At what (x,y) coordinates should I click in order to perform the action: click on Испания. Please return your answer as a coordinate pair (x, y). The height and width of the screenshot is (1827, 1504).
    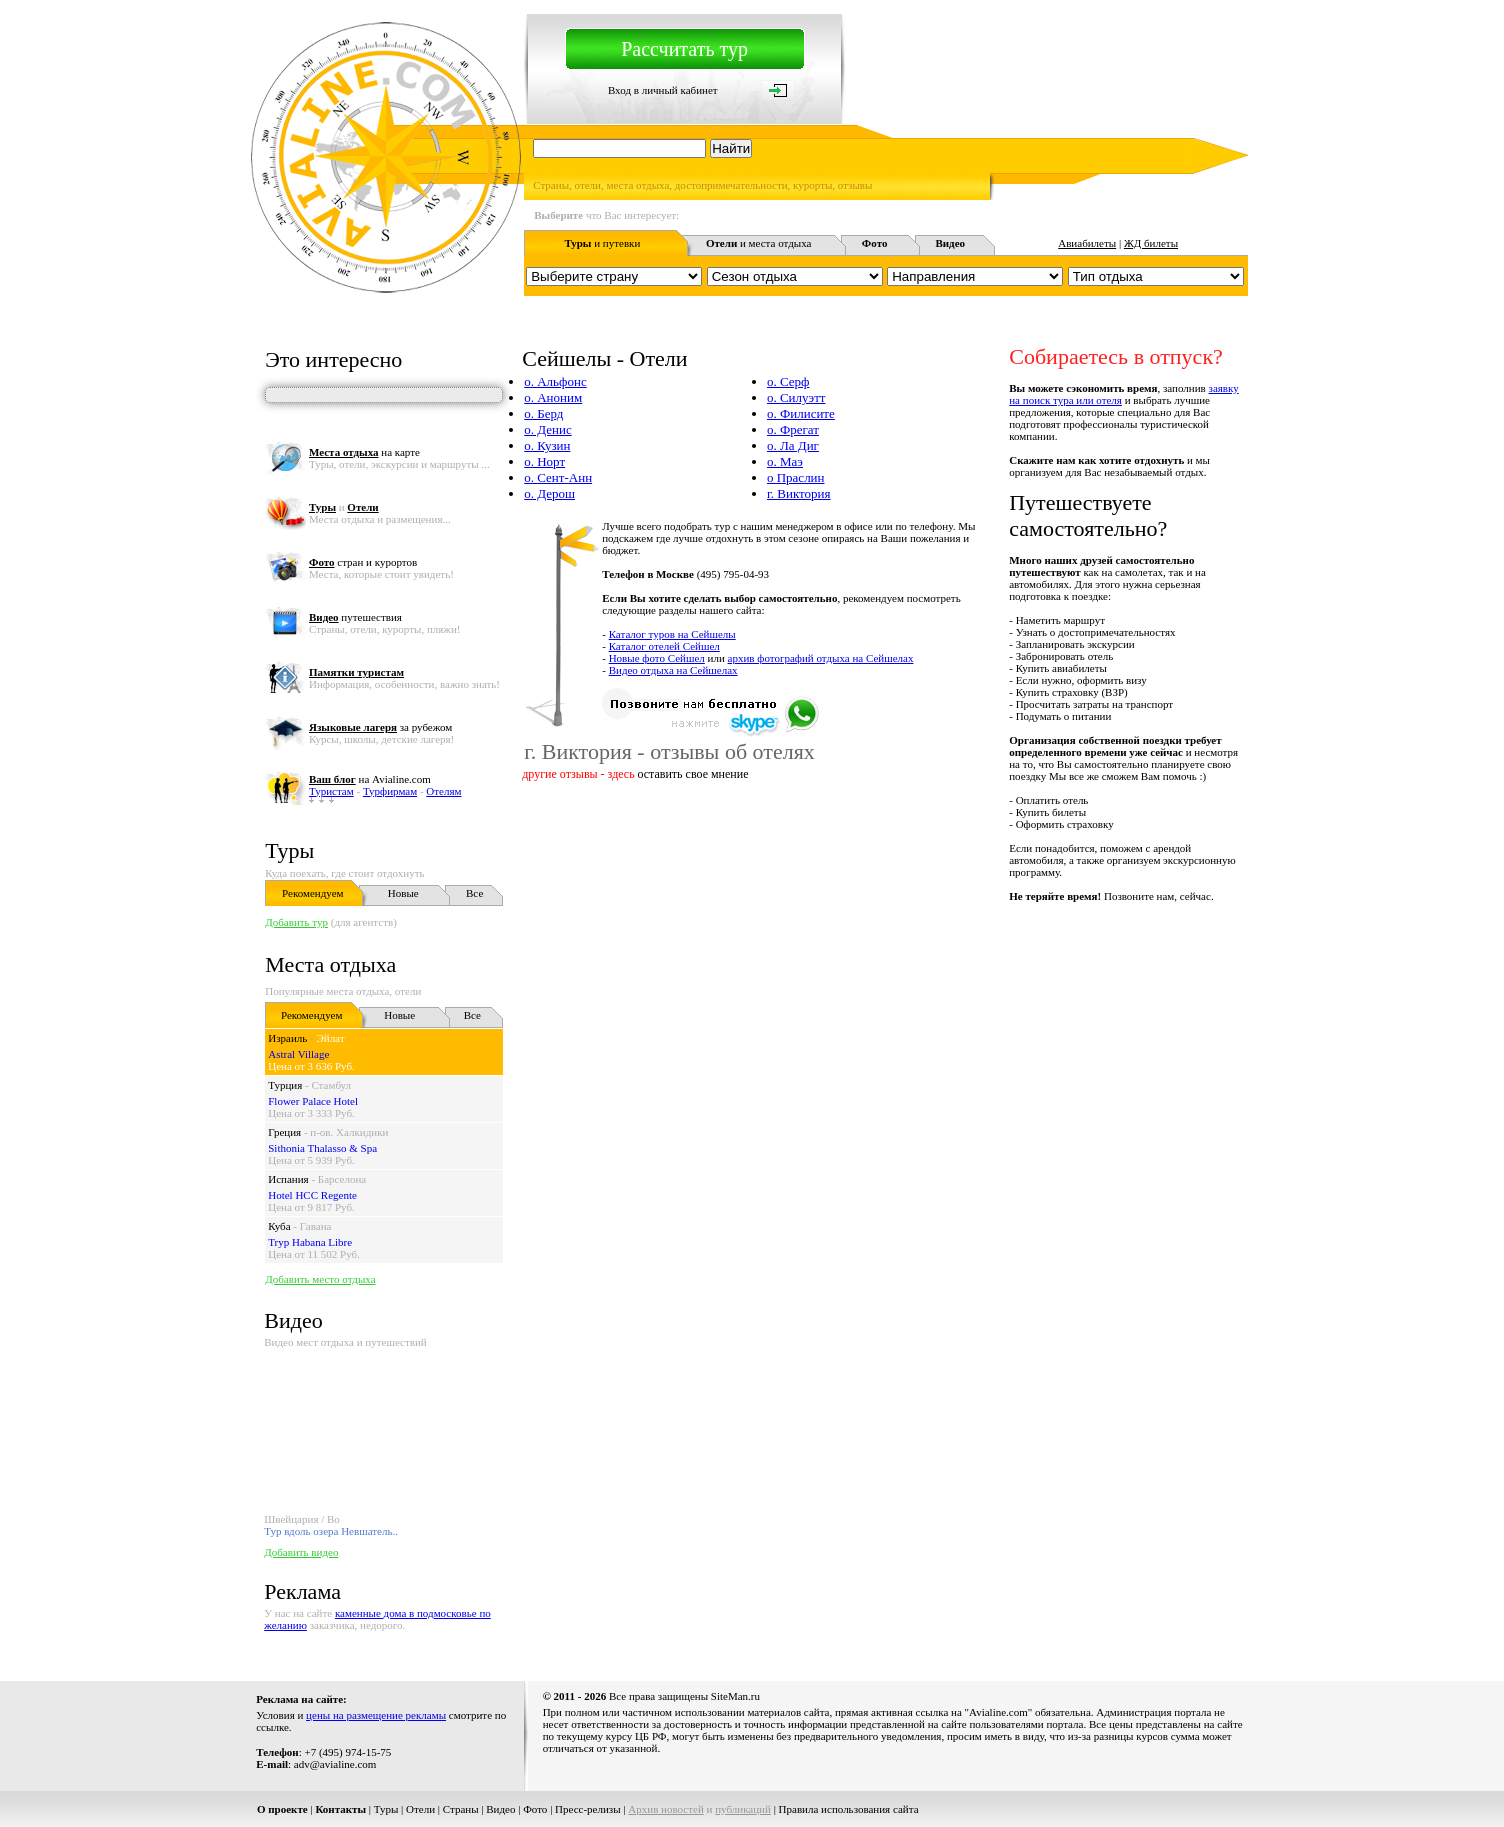
    Looking at the image, I should click on (288, 1179).